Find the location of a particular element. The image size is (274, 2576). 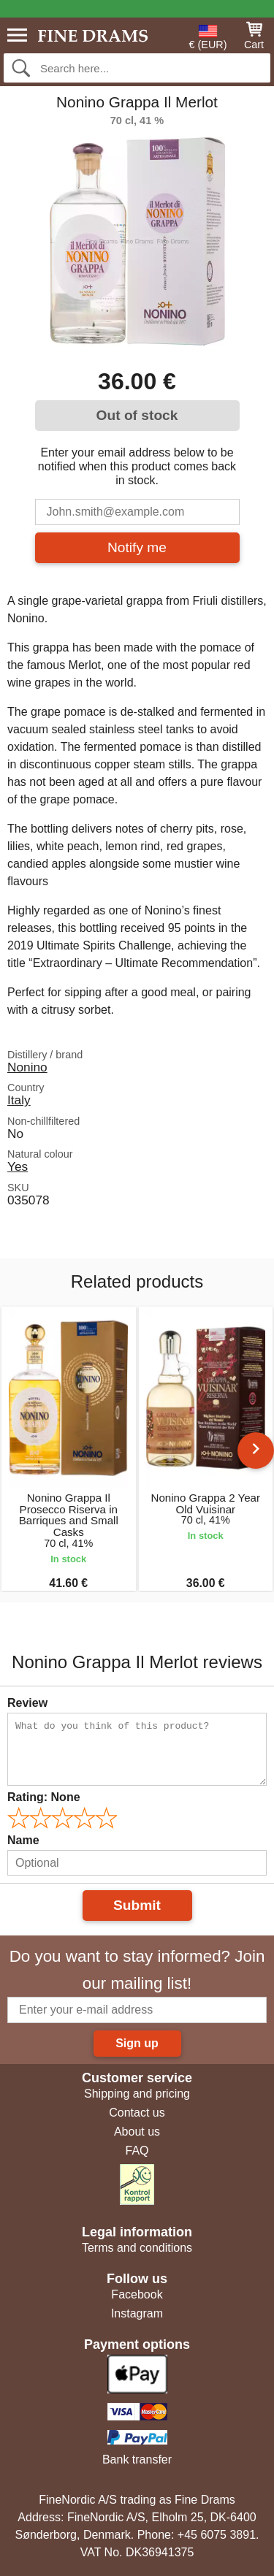

Review is located at coordinates (27, 1703).